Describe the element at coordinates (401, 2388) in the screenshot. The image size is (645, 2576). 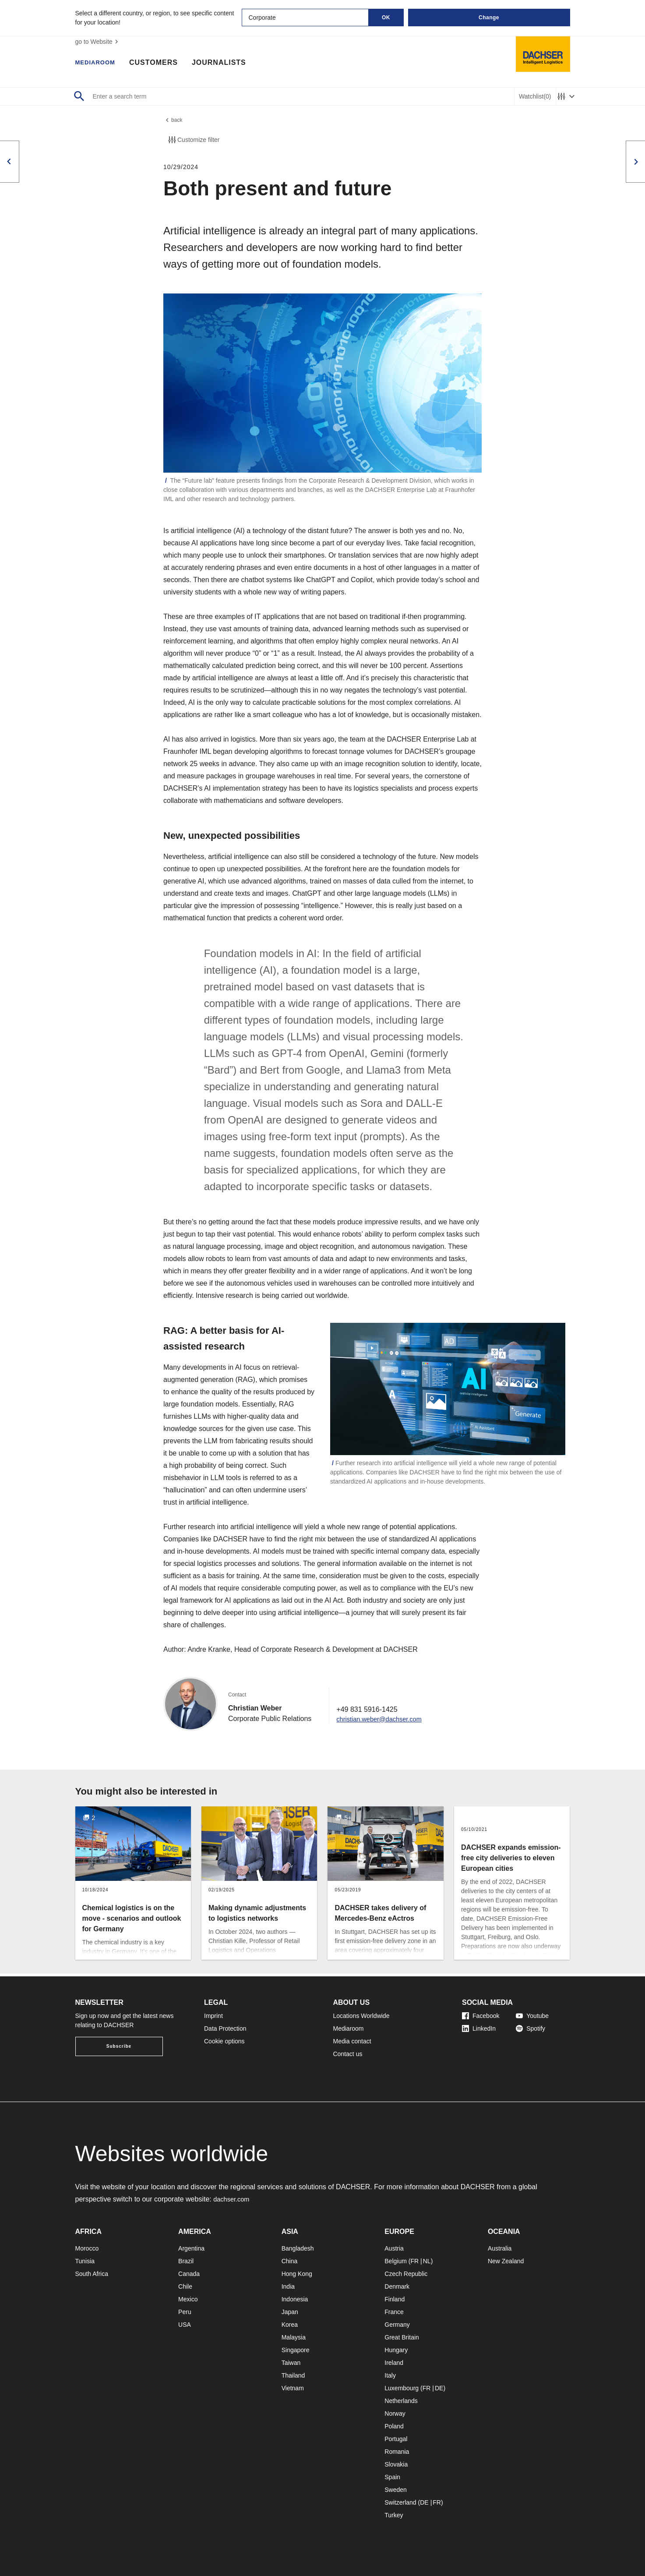
I see `Luxembourg` at that location.